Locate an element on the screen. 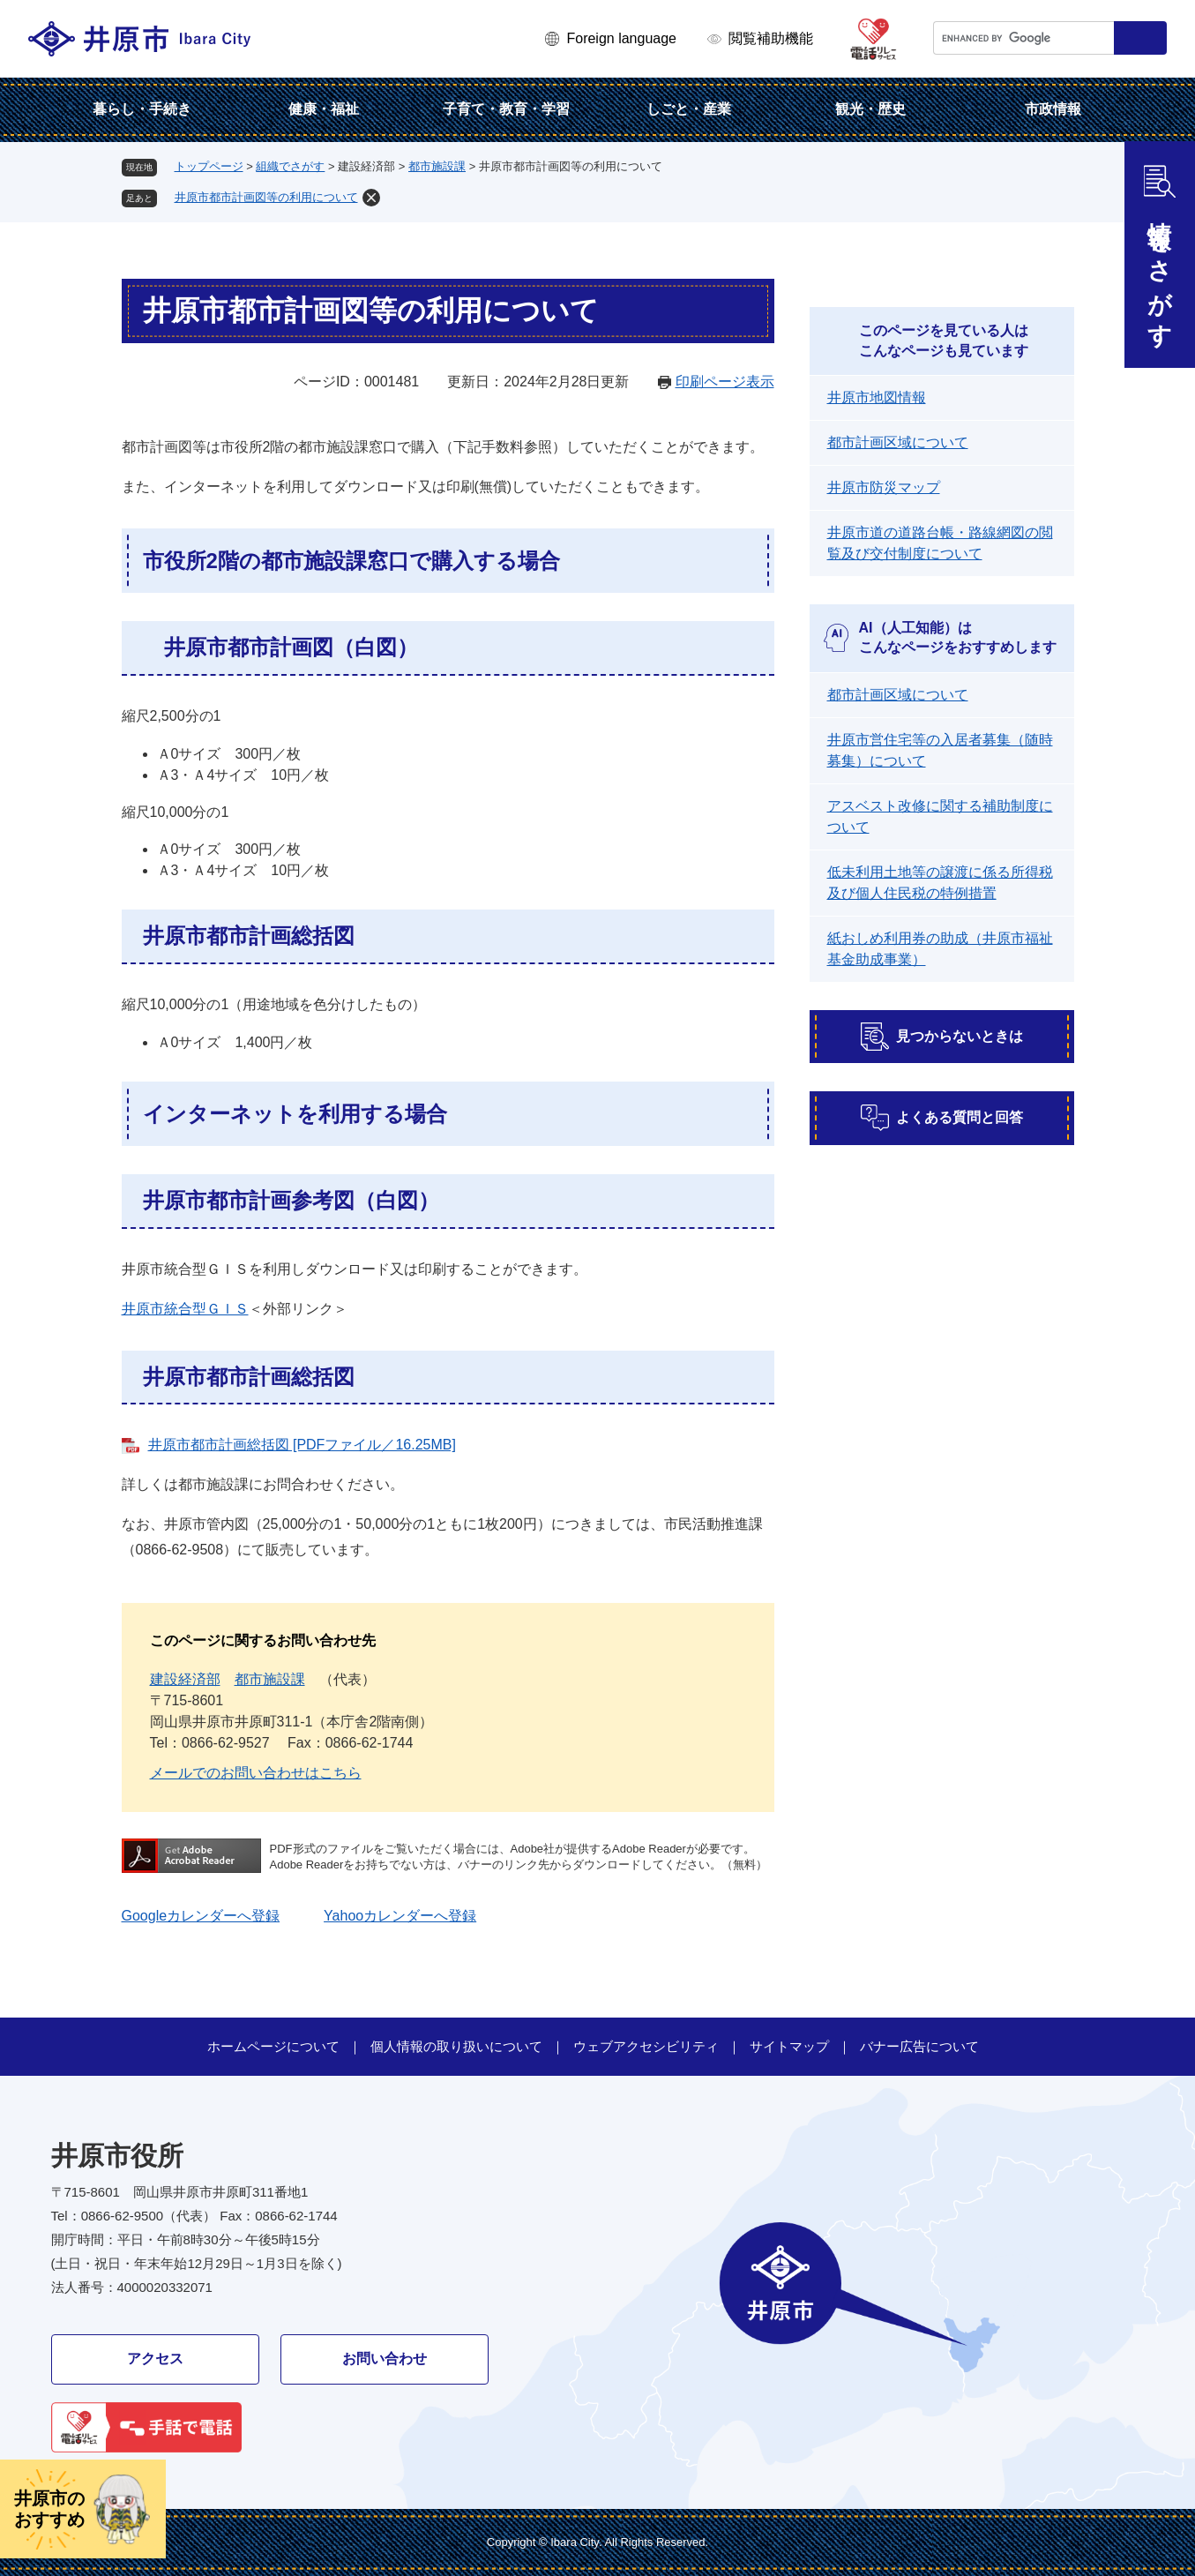 This screenshot has width=1195, height=2576. 子育て・教育・学習 is located at coordinates (506, 108).